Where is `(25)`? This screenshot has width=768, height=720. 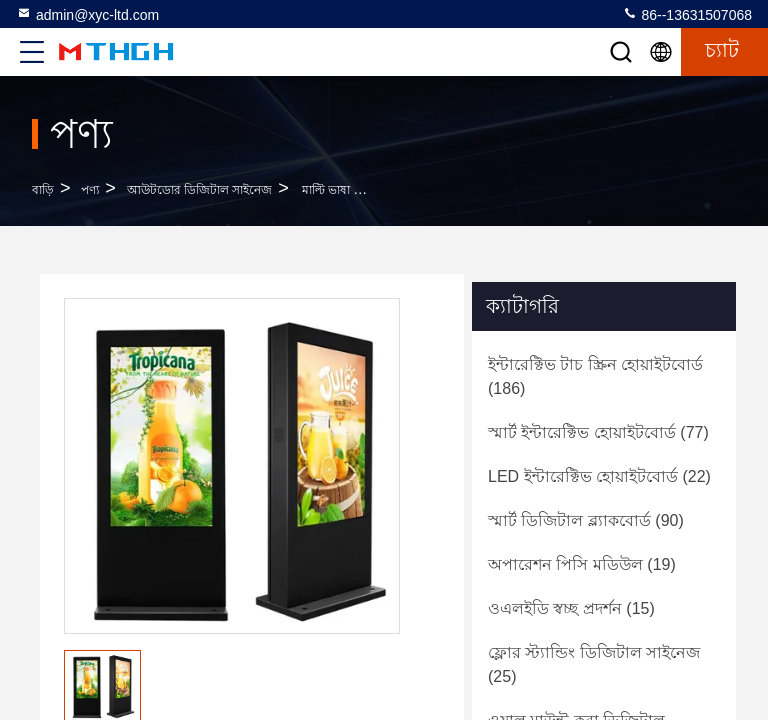 (25) is located at coordinates (594, 664).